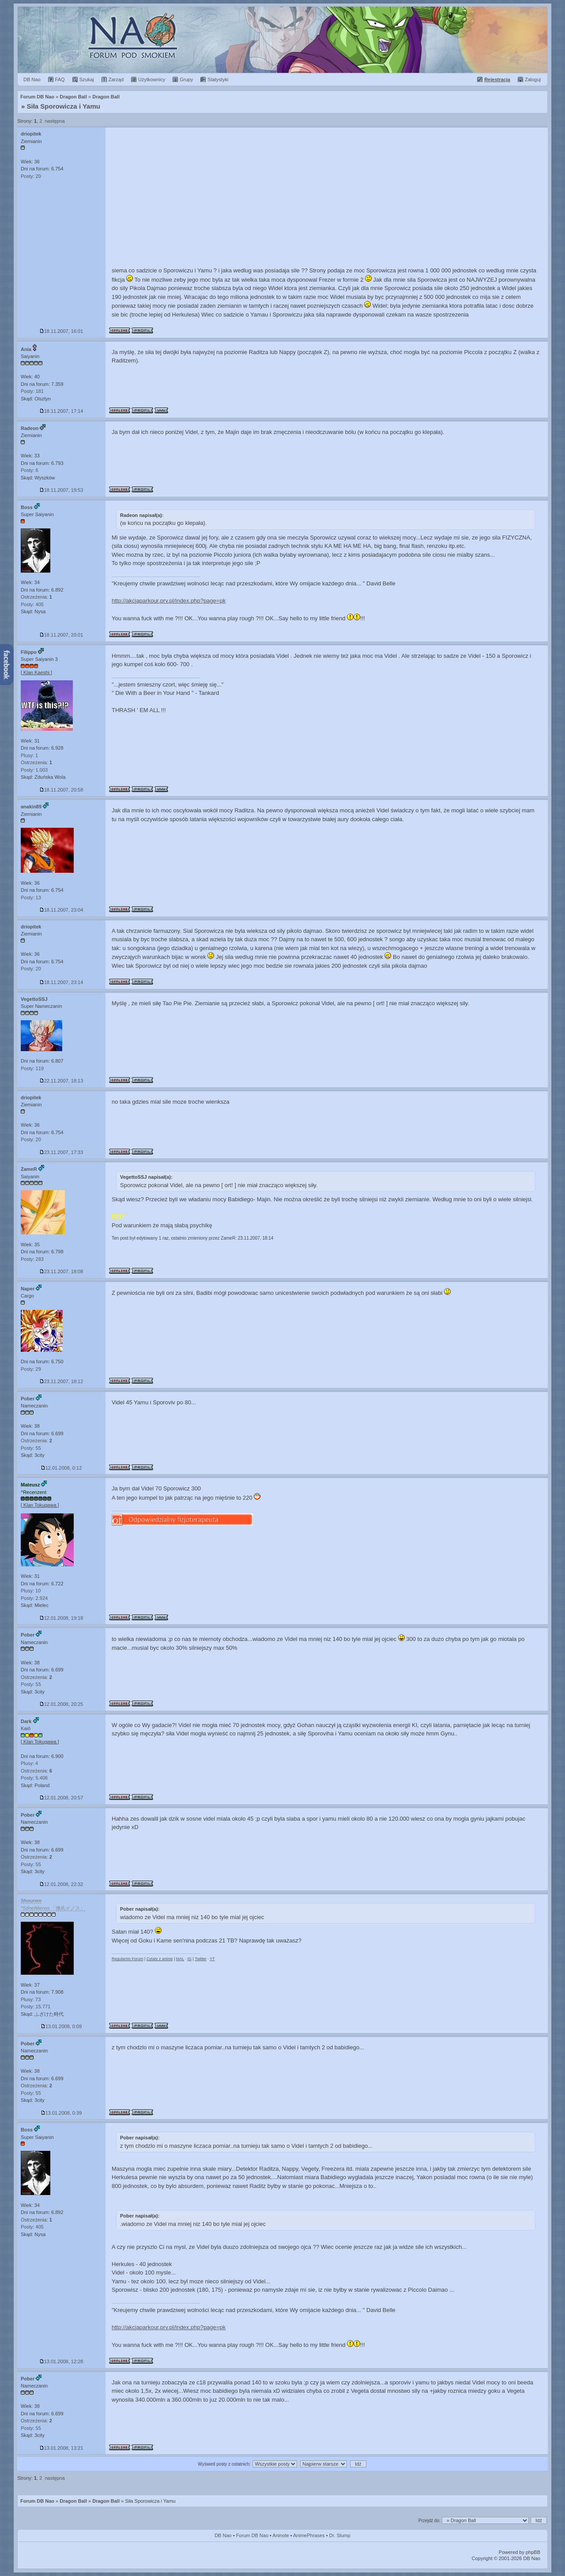 The height and width of the screenshot is (2576, 565). What do you see at coordinates (34, 1598) in the screenshot?
I see `Posty: 2.924` at bounding box center [34, 1598].